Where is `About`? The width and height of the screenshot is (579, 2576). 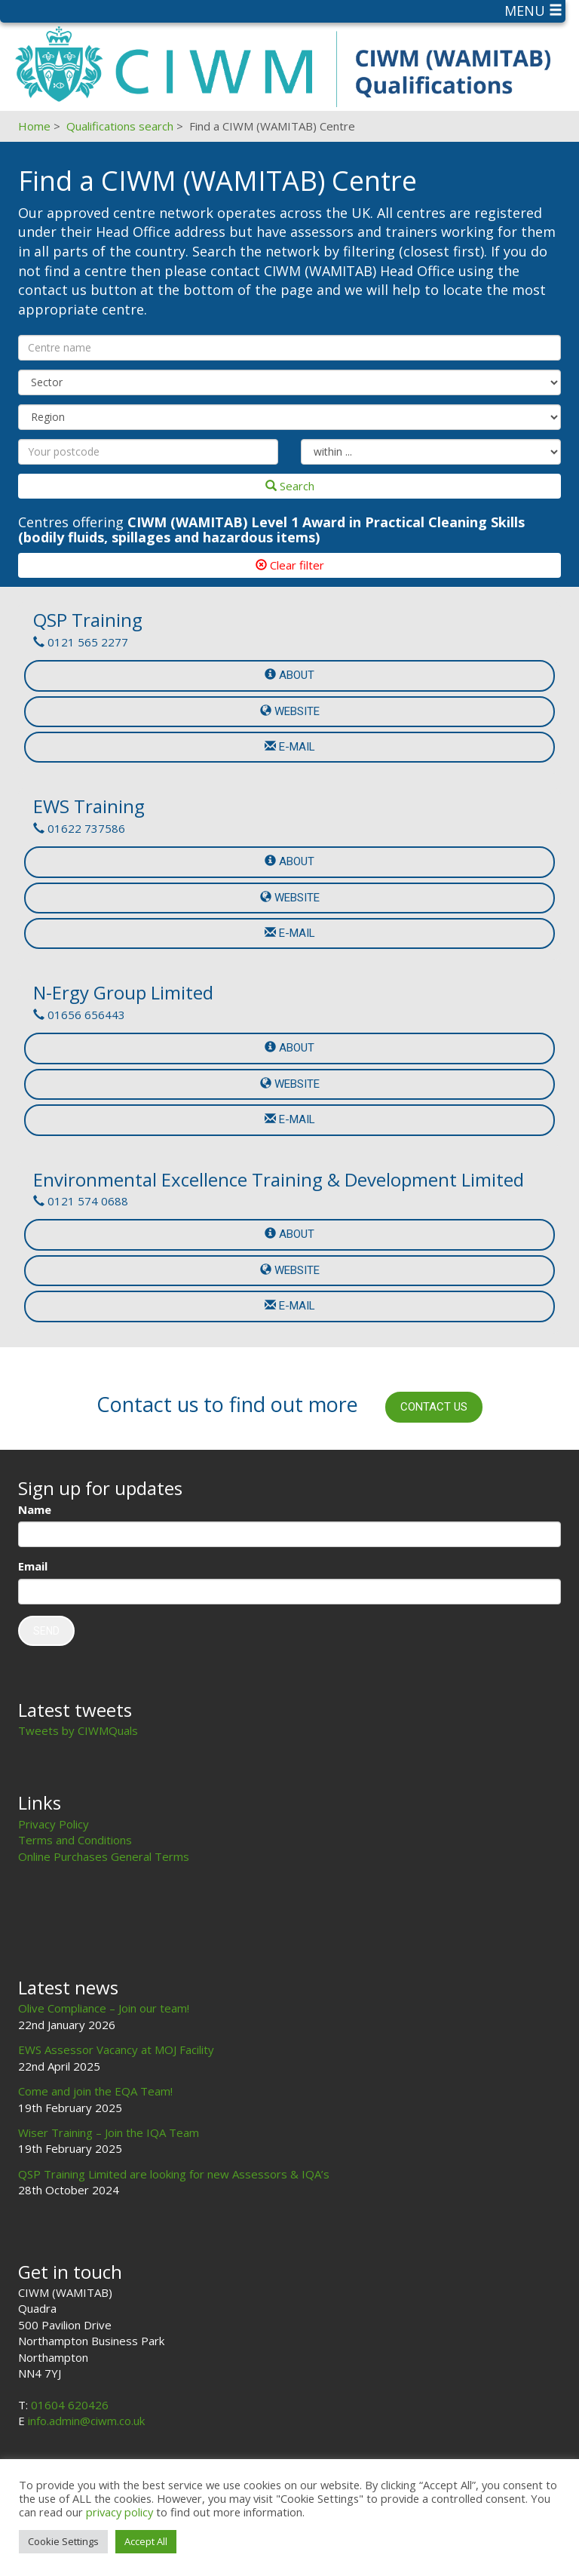
About is located at coordinates (289, 675).